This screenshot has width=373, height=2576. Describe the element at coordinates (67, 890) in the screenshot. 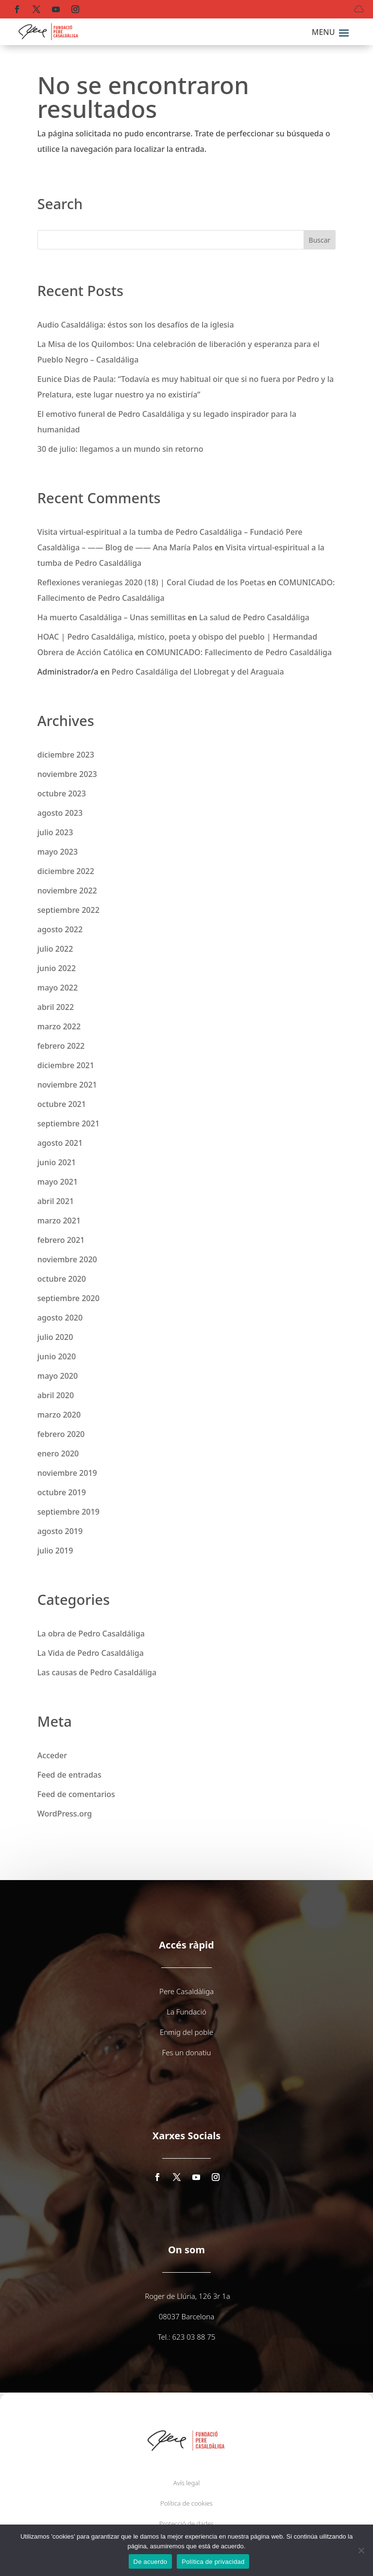

I see `noviembre 2022` at that location.